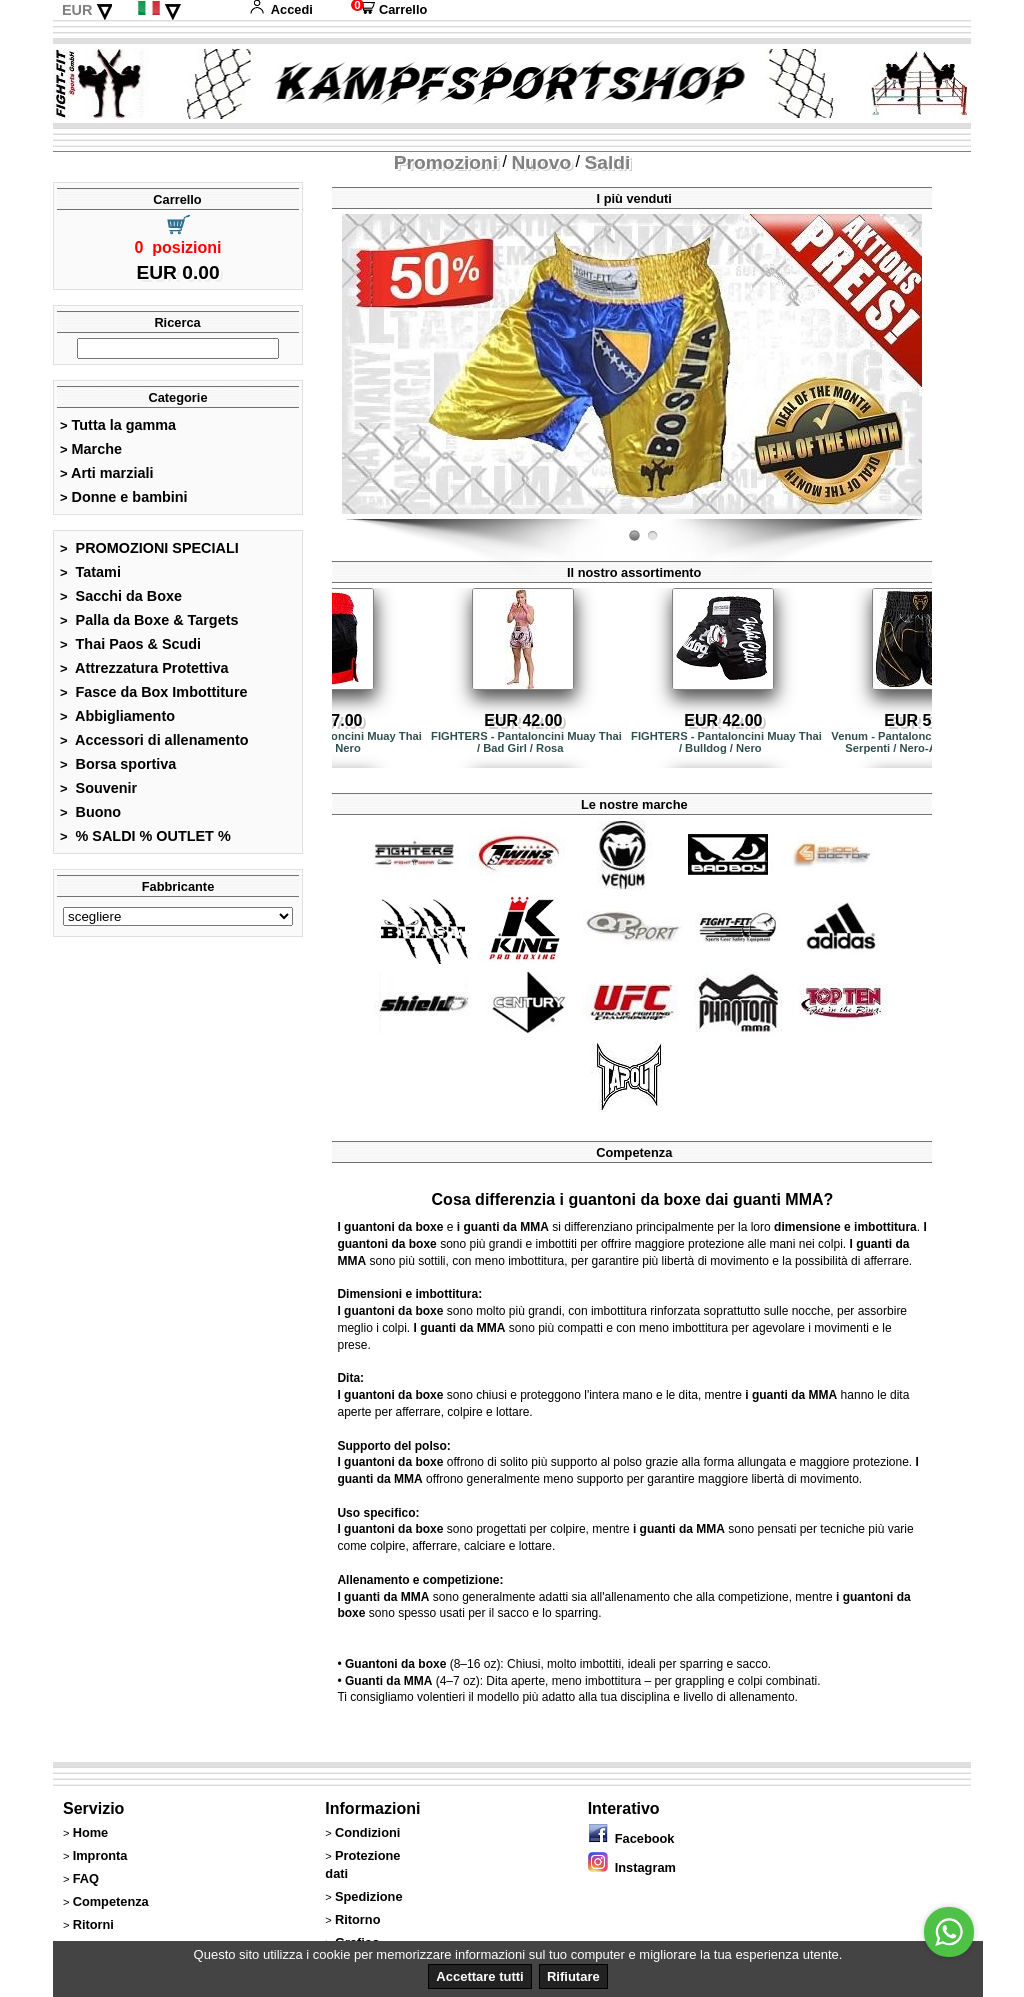  What do you see at coordinates (154, 692) in the screenshot?
I see `Fasce da Box Imbottiture` at bounding box center [154, 692].